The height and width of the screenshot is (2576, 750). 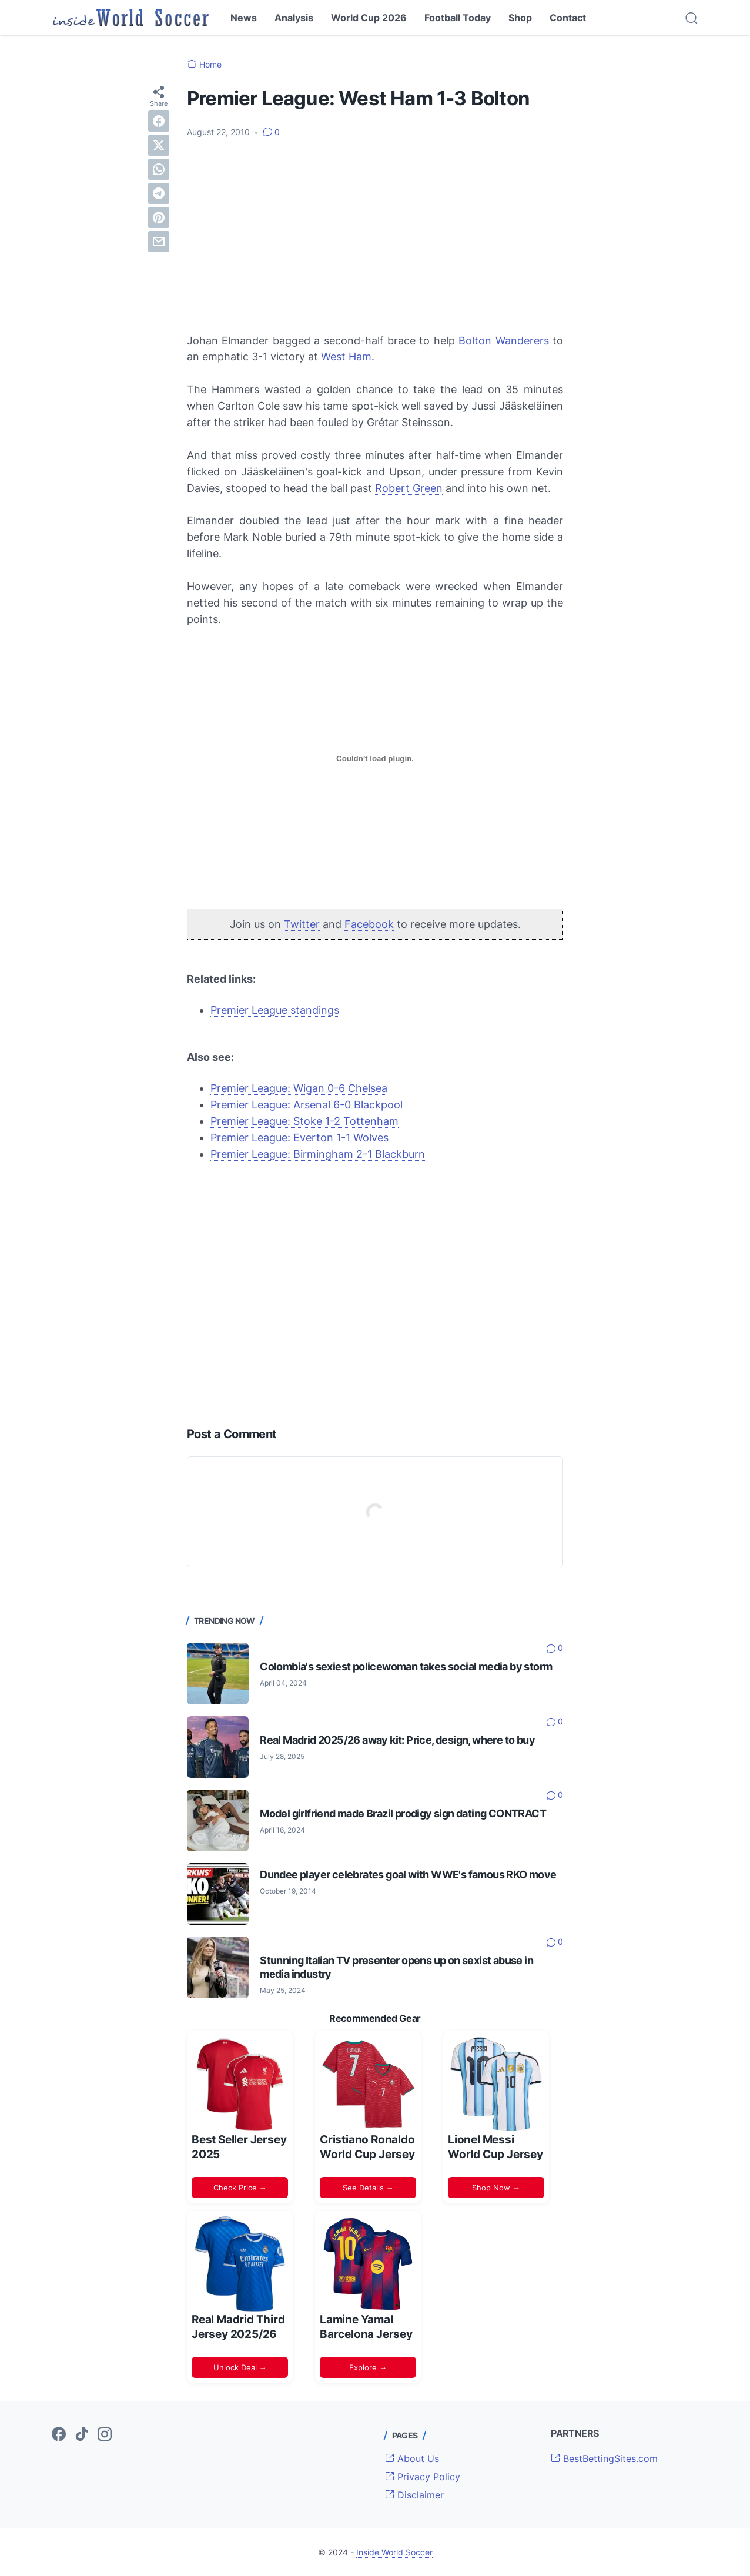 What do you see at coordinates (158, 145) in the screenshot?
I see `[twitter]` at bounding box center [158, 145].